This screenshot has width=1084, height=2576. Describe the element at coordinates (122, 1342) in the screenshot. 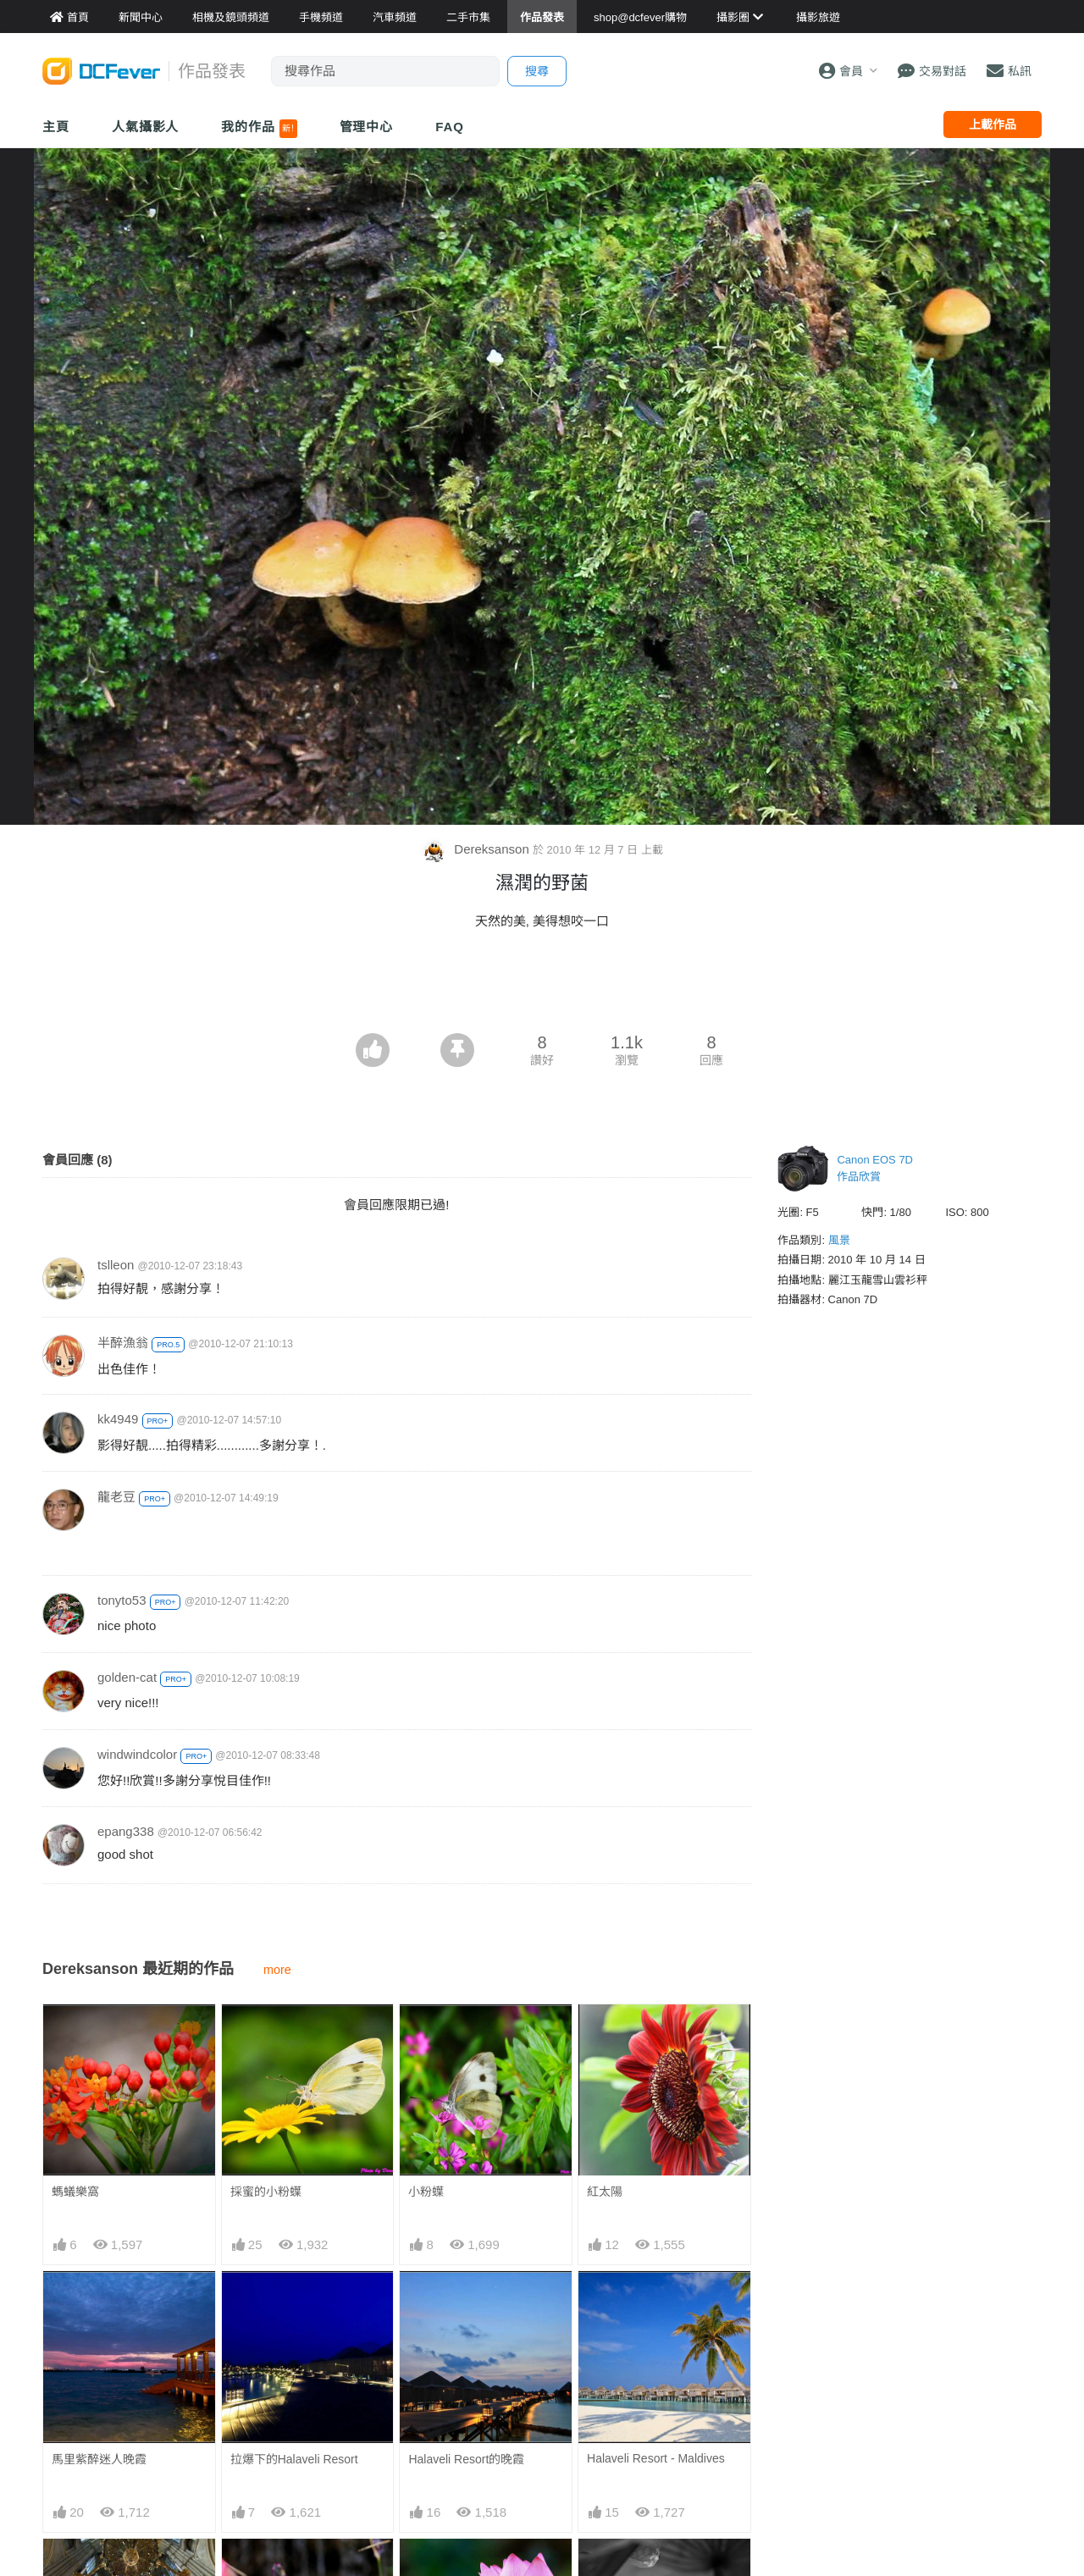

I see `半醉漁翁` at that location.